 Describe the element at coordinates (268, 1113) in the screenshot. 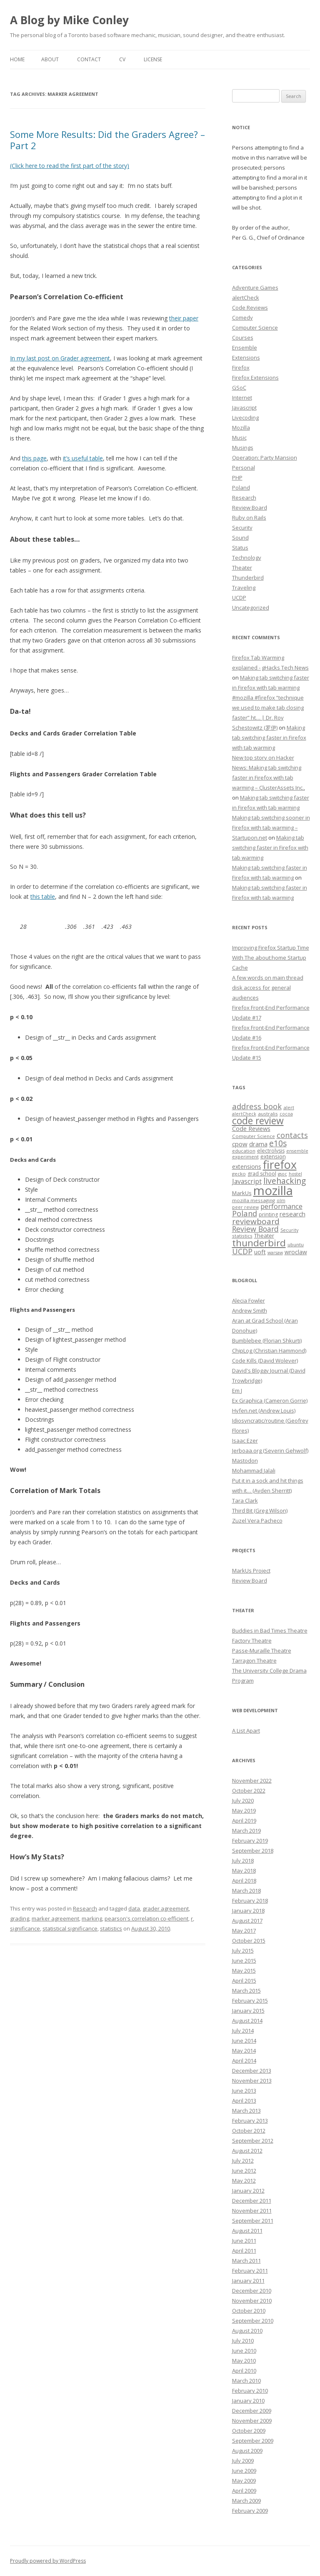

I see `australis [australis (7 items)]` at that location.